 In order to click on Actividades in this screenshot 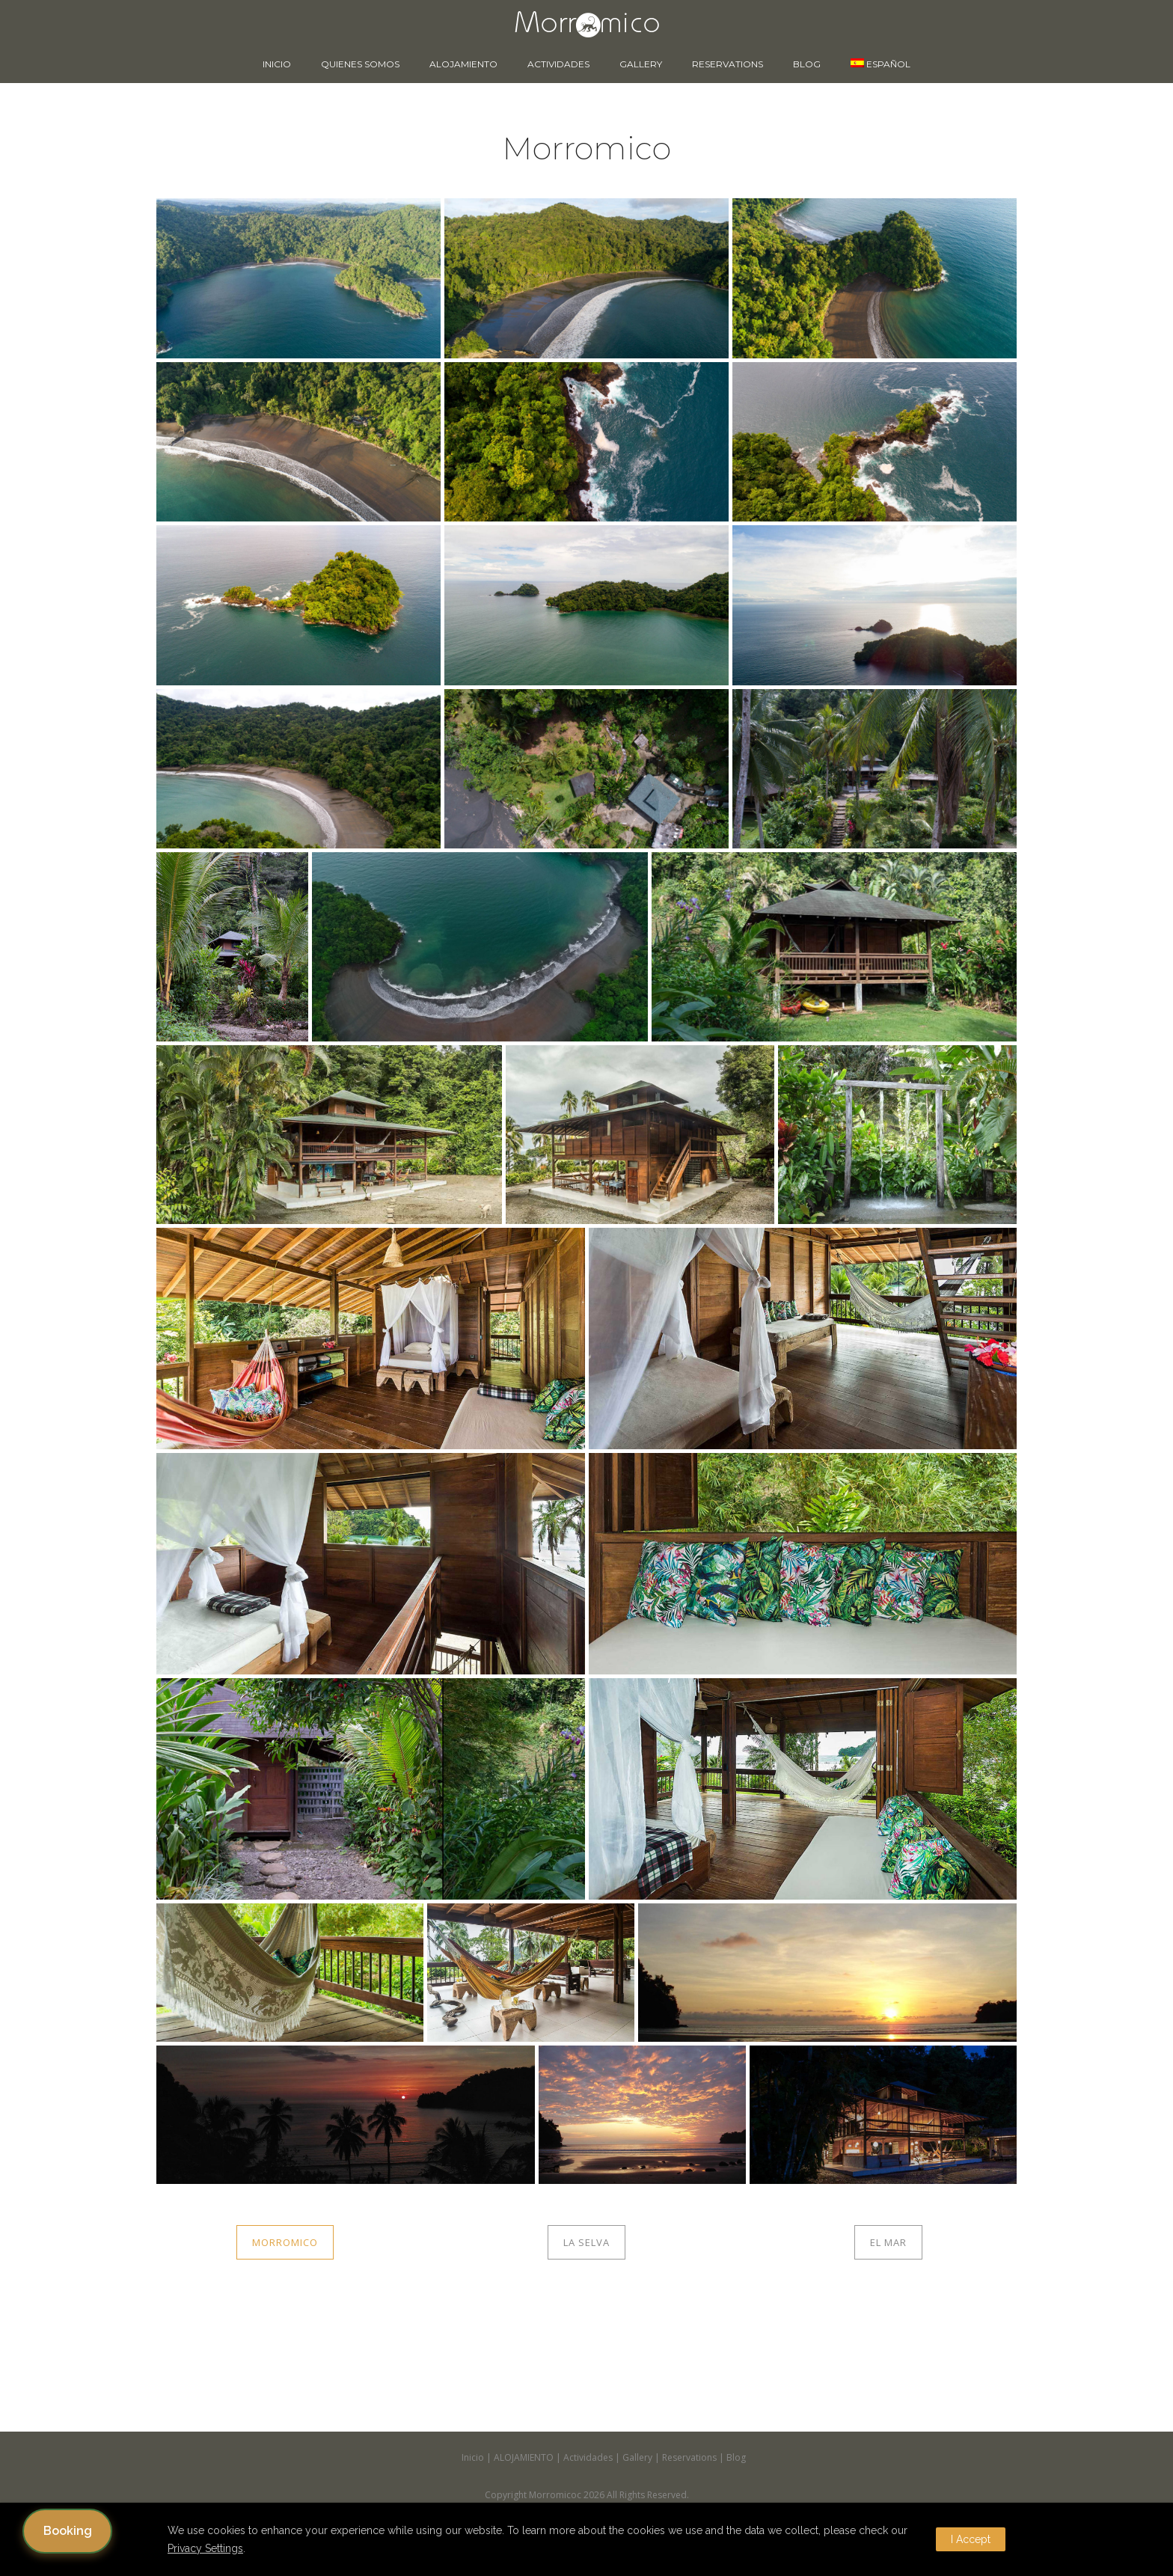, I will do `click(558, 64)`.